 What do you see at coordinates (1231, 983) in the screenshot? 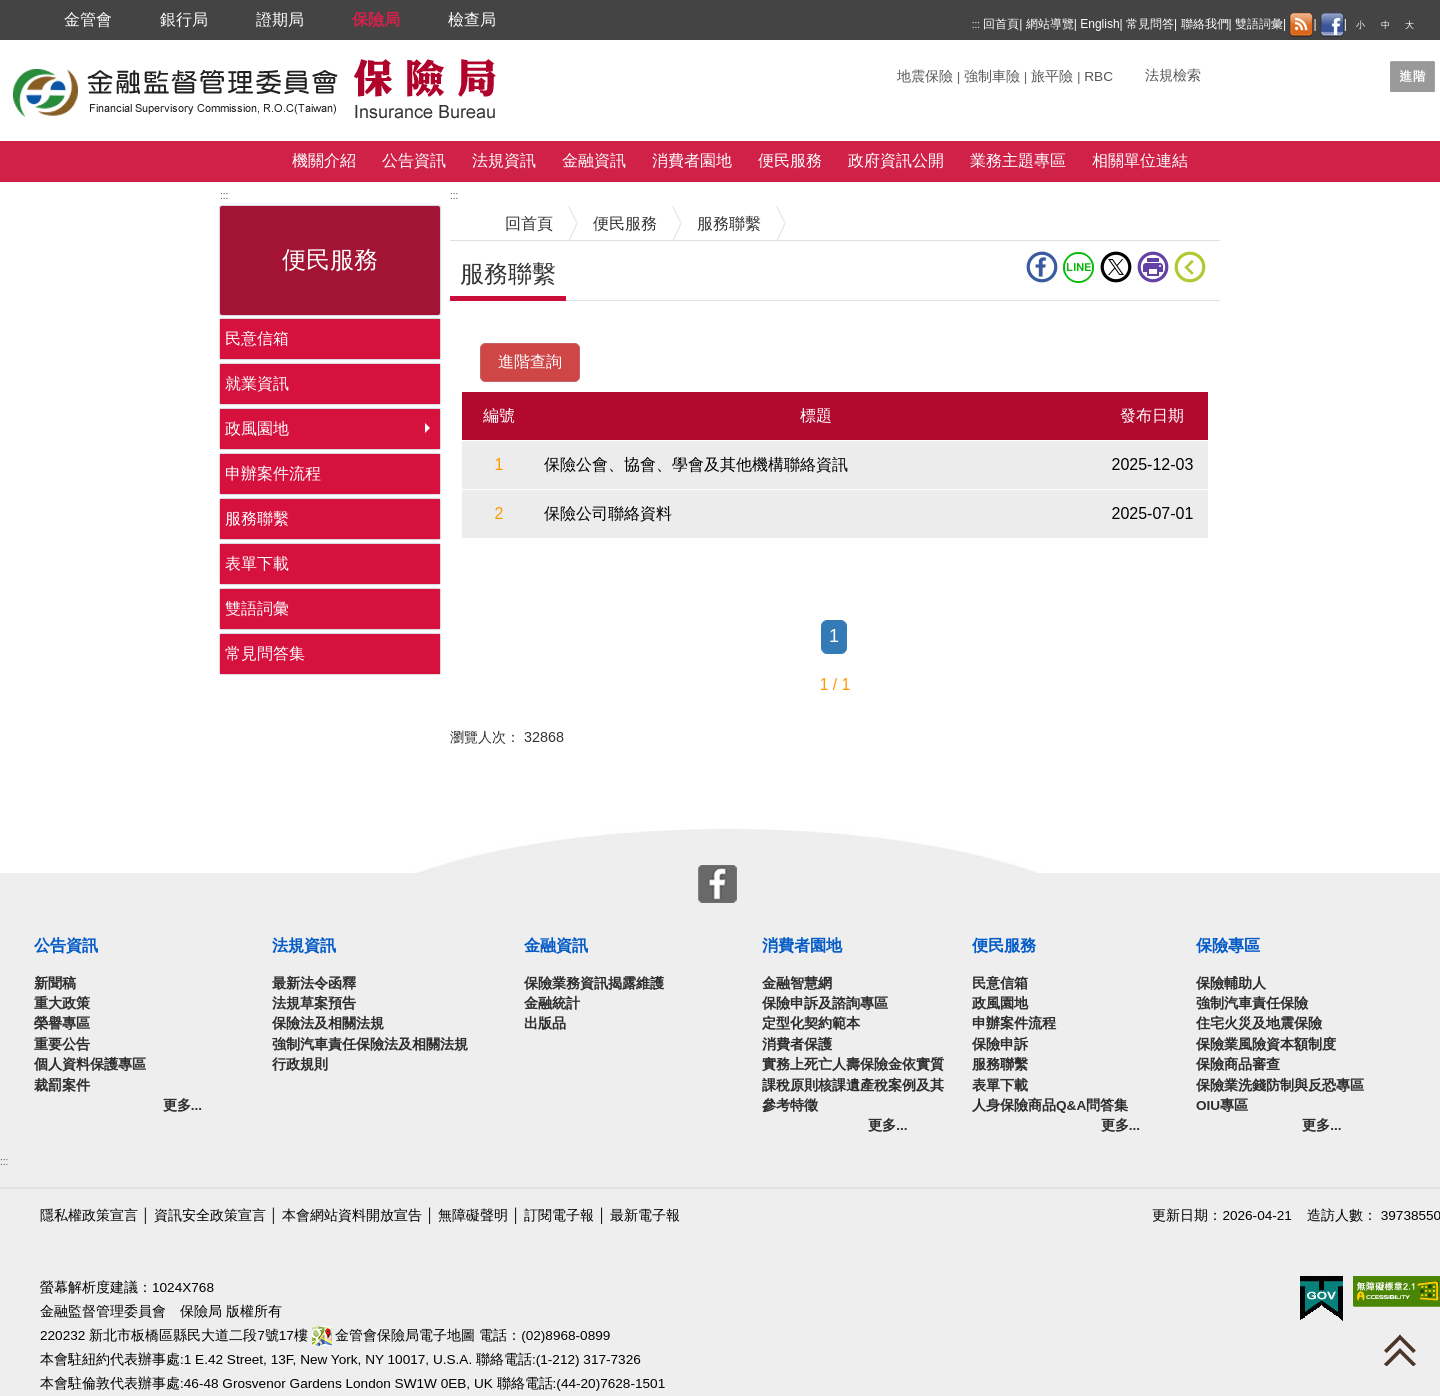
I see `保險輔助人` at bounding box center [1231, 983].